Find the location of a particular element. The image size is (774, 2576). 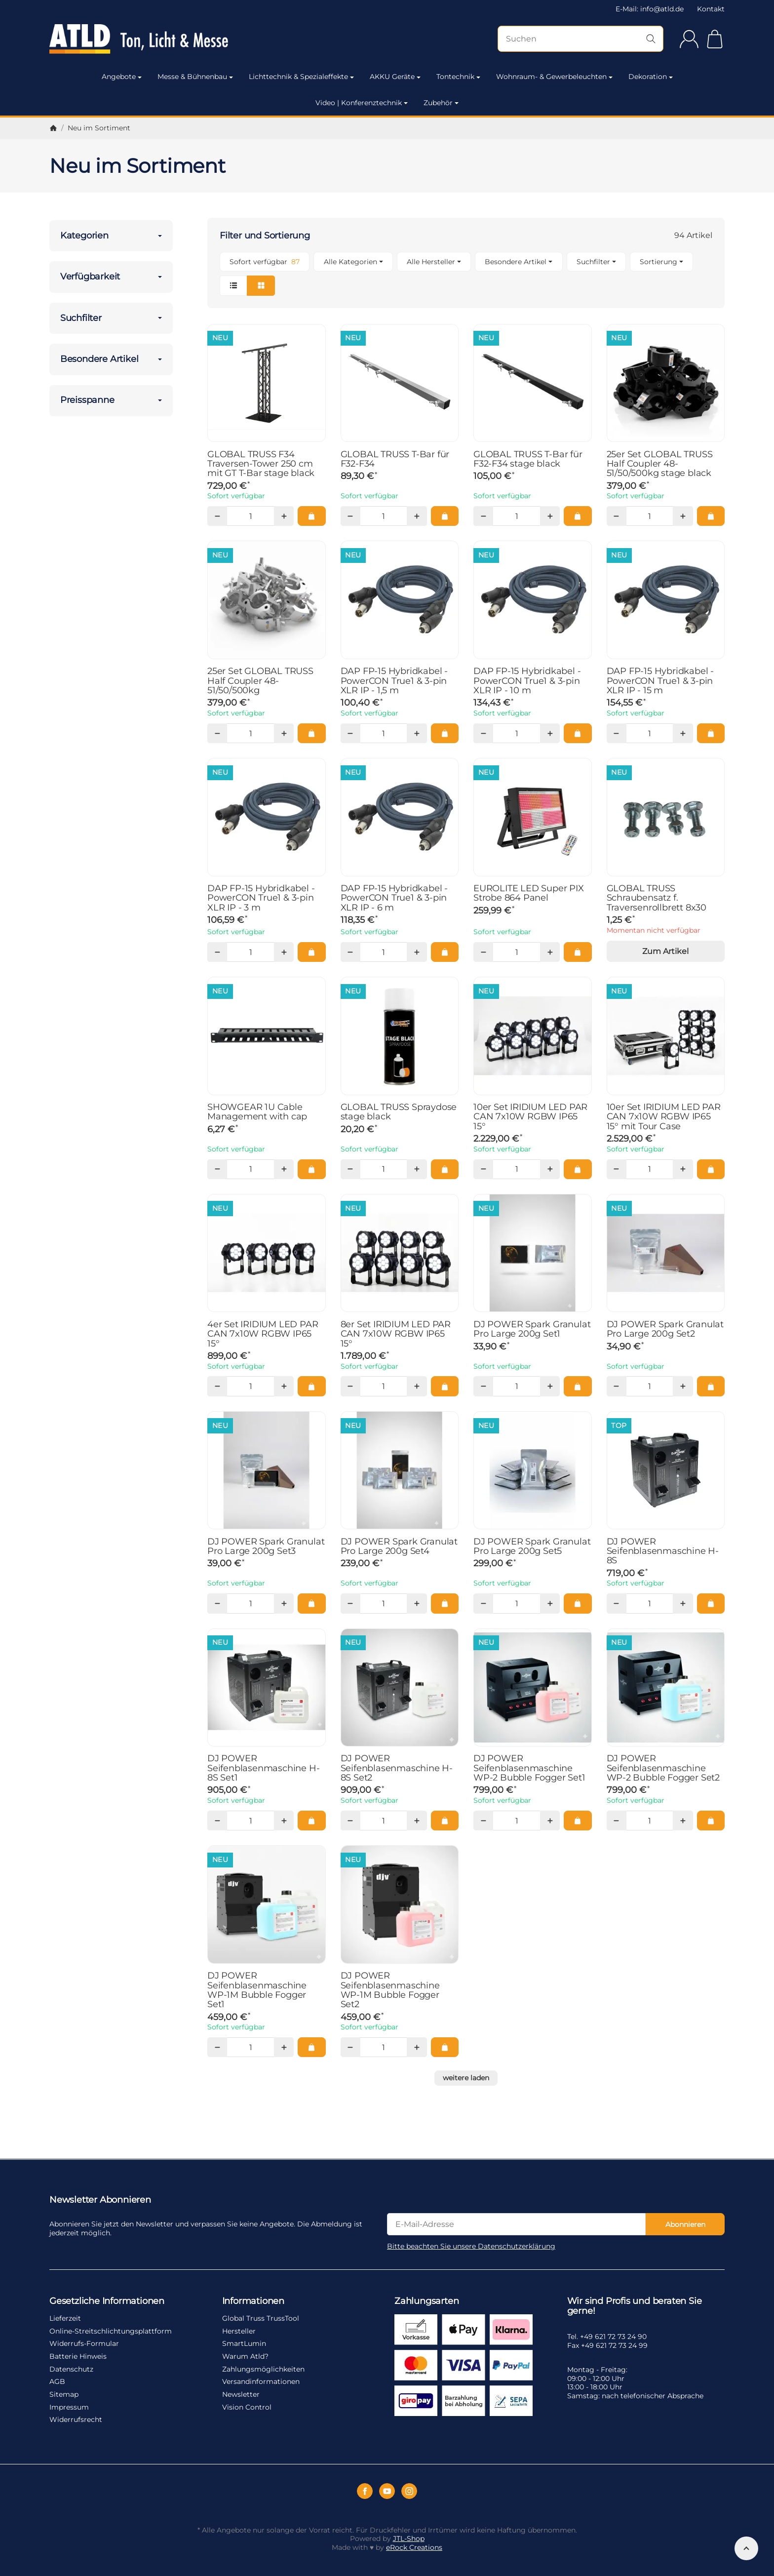

[Instagram] is located at coordinates (409, 2491).